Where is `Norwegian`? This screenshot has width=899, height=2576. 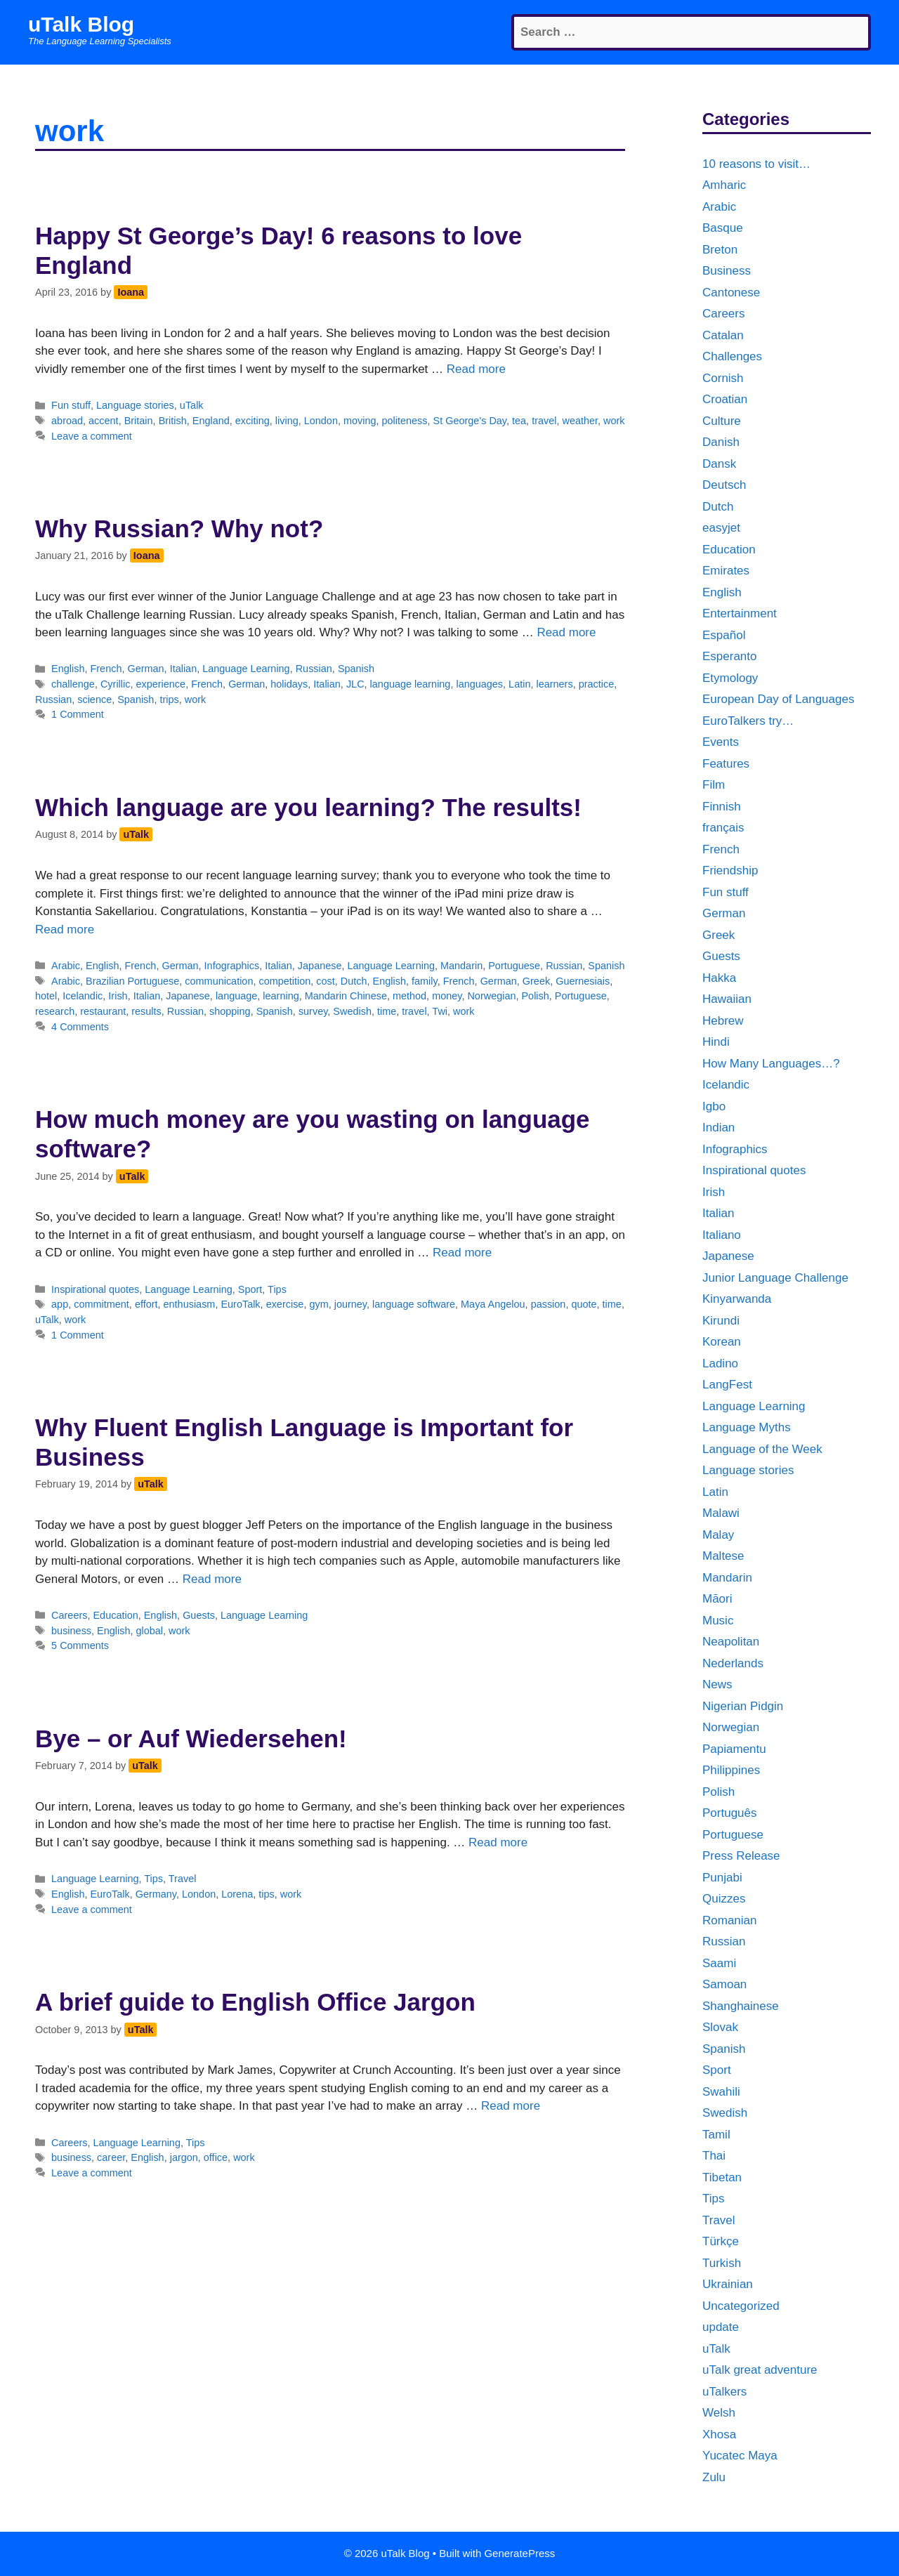 Norwegian is located at coordinates (491, 995).